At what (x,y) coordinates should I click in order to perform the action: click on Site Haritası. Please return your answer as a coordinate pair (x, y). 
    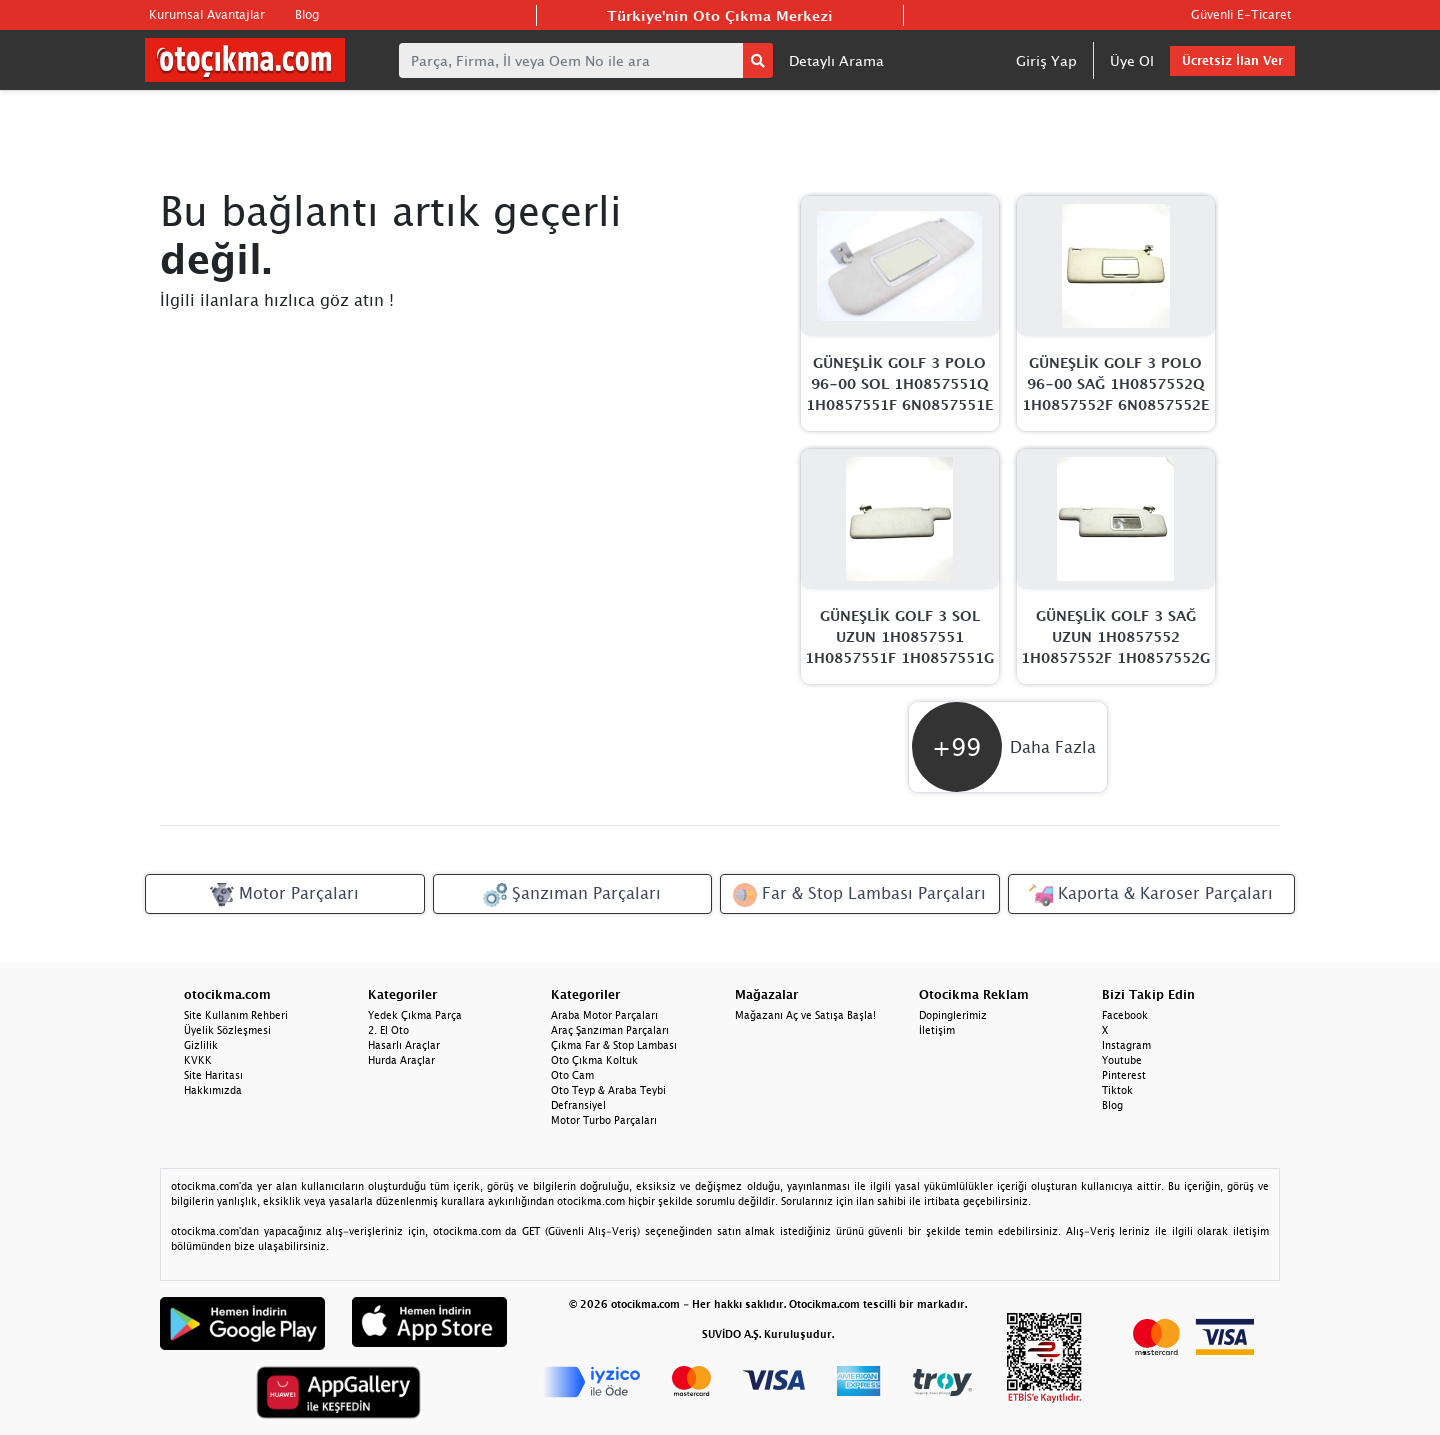
    Looking at the image, I should click on (213, 1075).